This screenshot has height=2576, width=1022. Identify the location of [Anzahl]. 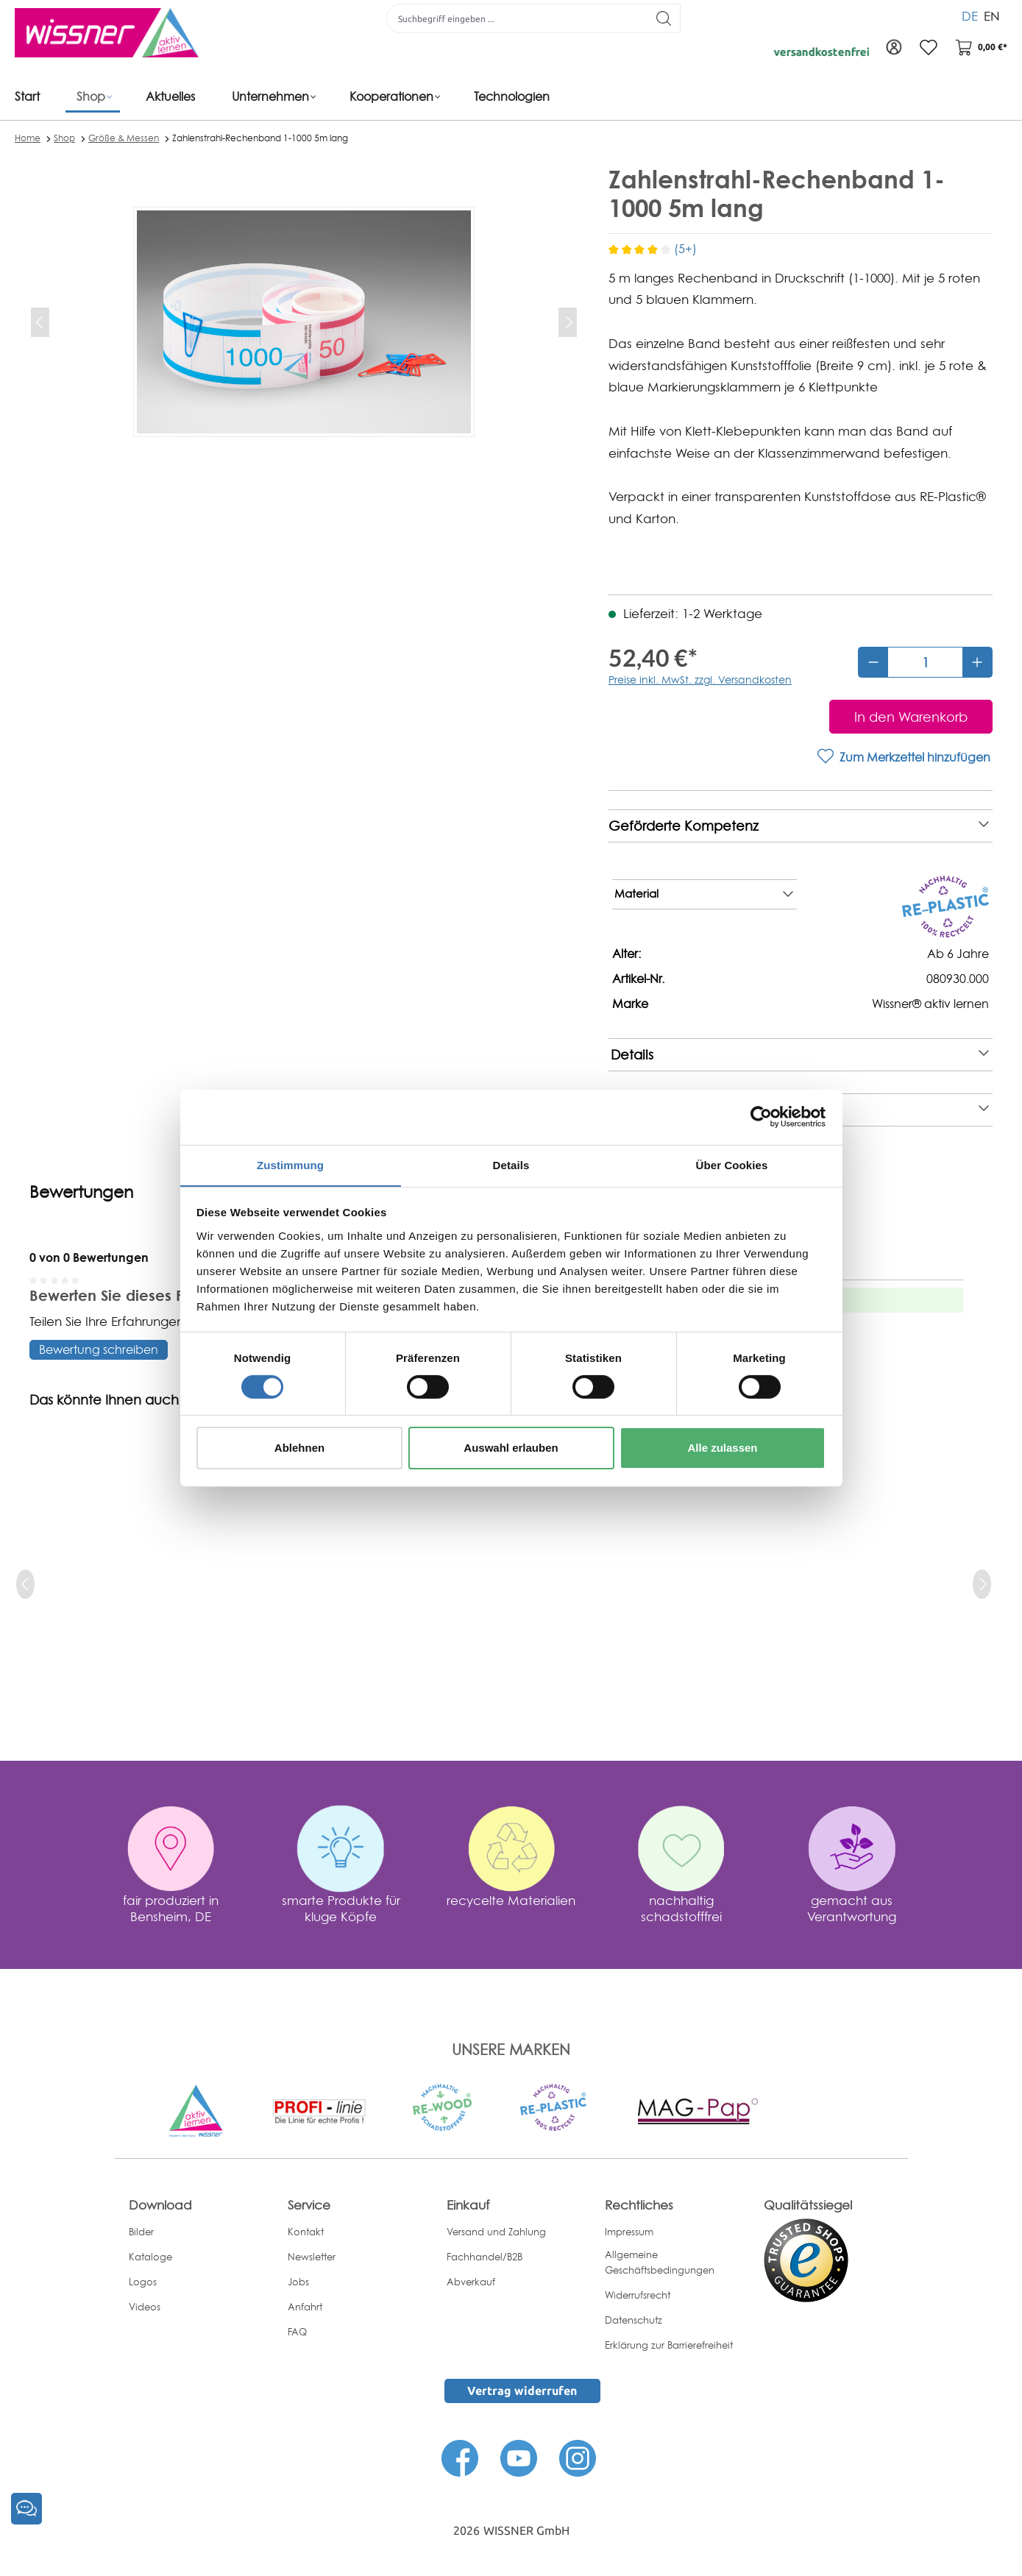
(925, 662).